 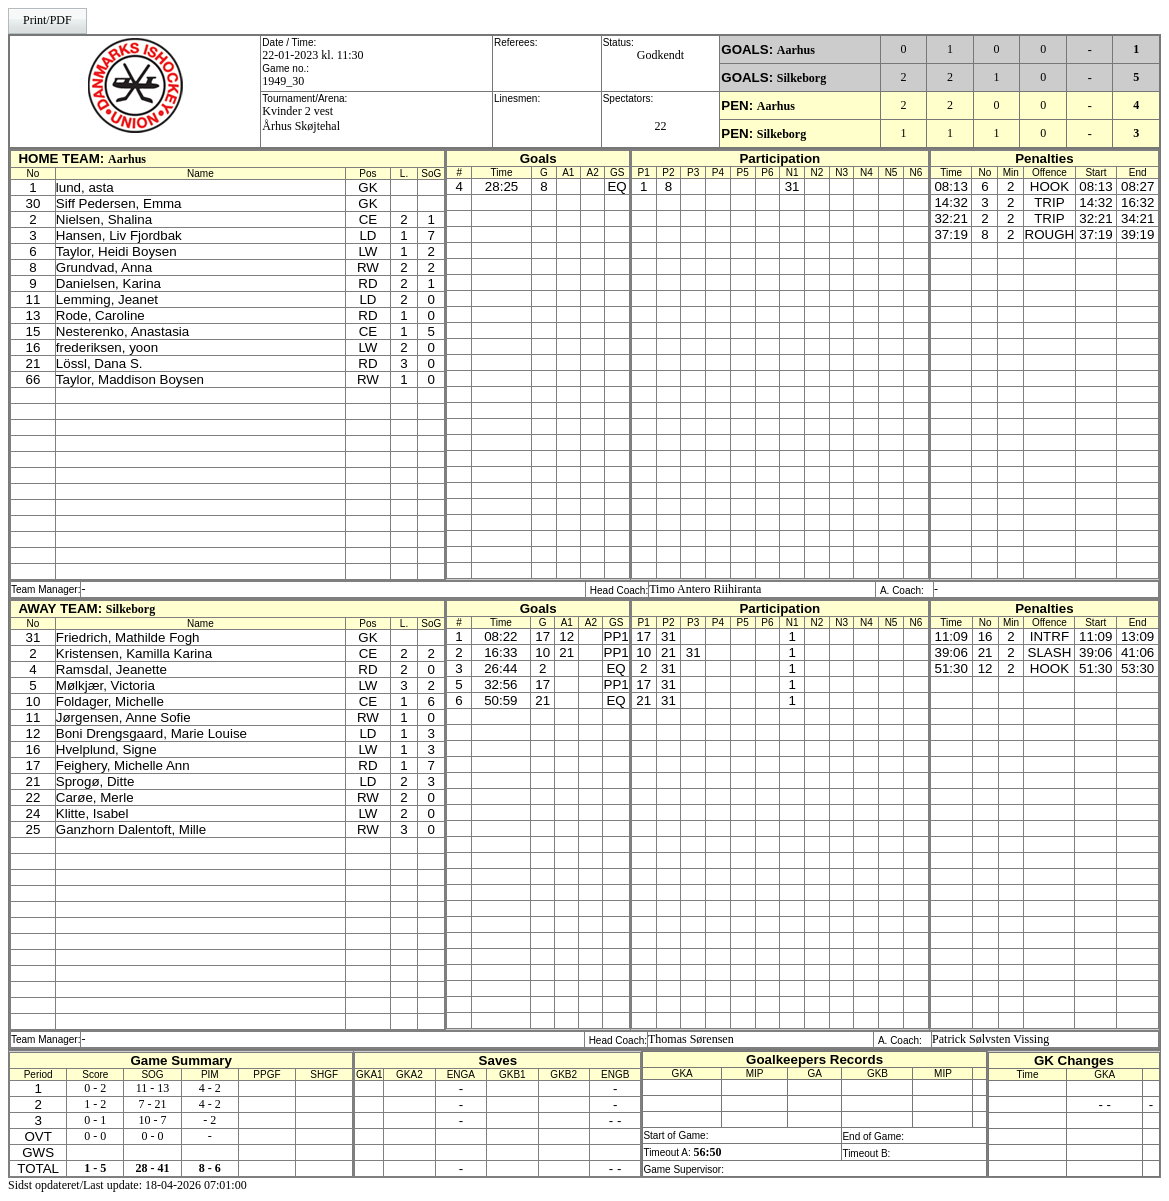 I want to click on Timo Antero Riihiranta, so click(x=705, y=589).